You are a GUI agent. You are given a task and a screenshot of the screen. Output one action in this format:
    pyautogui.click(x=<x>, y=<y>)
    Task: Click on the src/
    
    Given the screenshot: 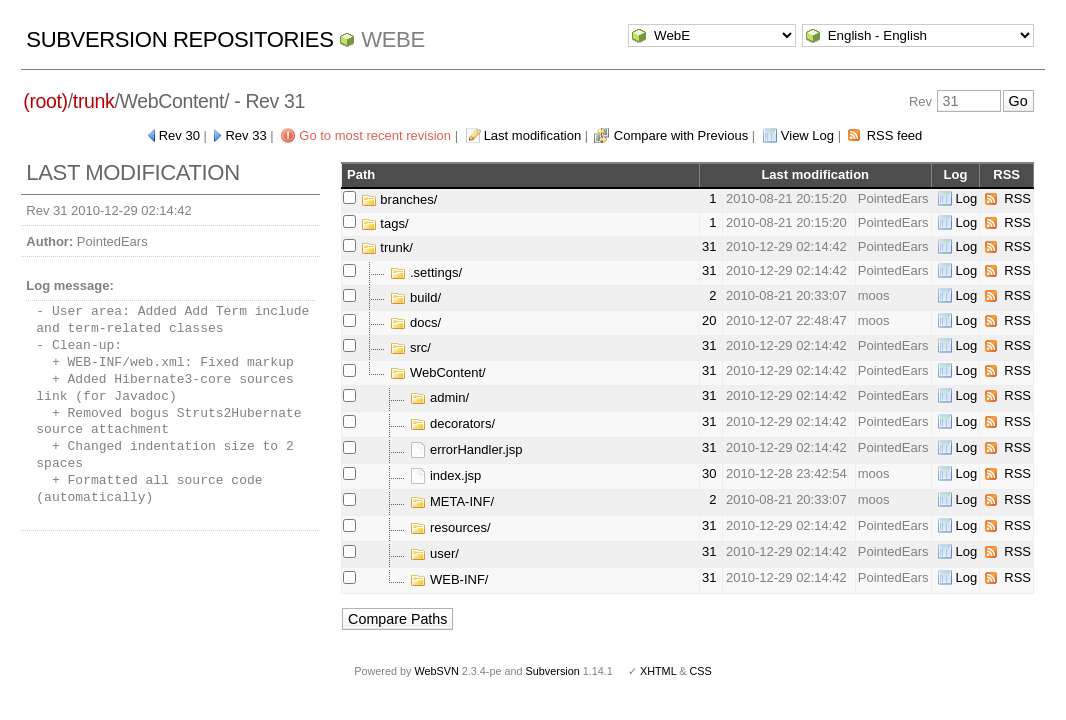 What is the action you would take?
    pyautogui.click(x=410, y=347)
    